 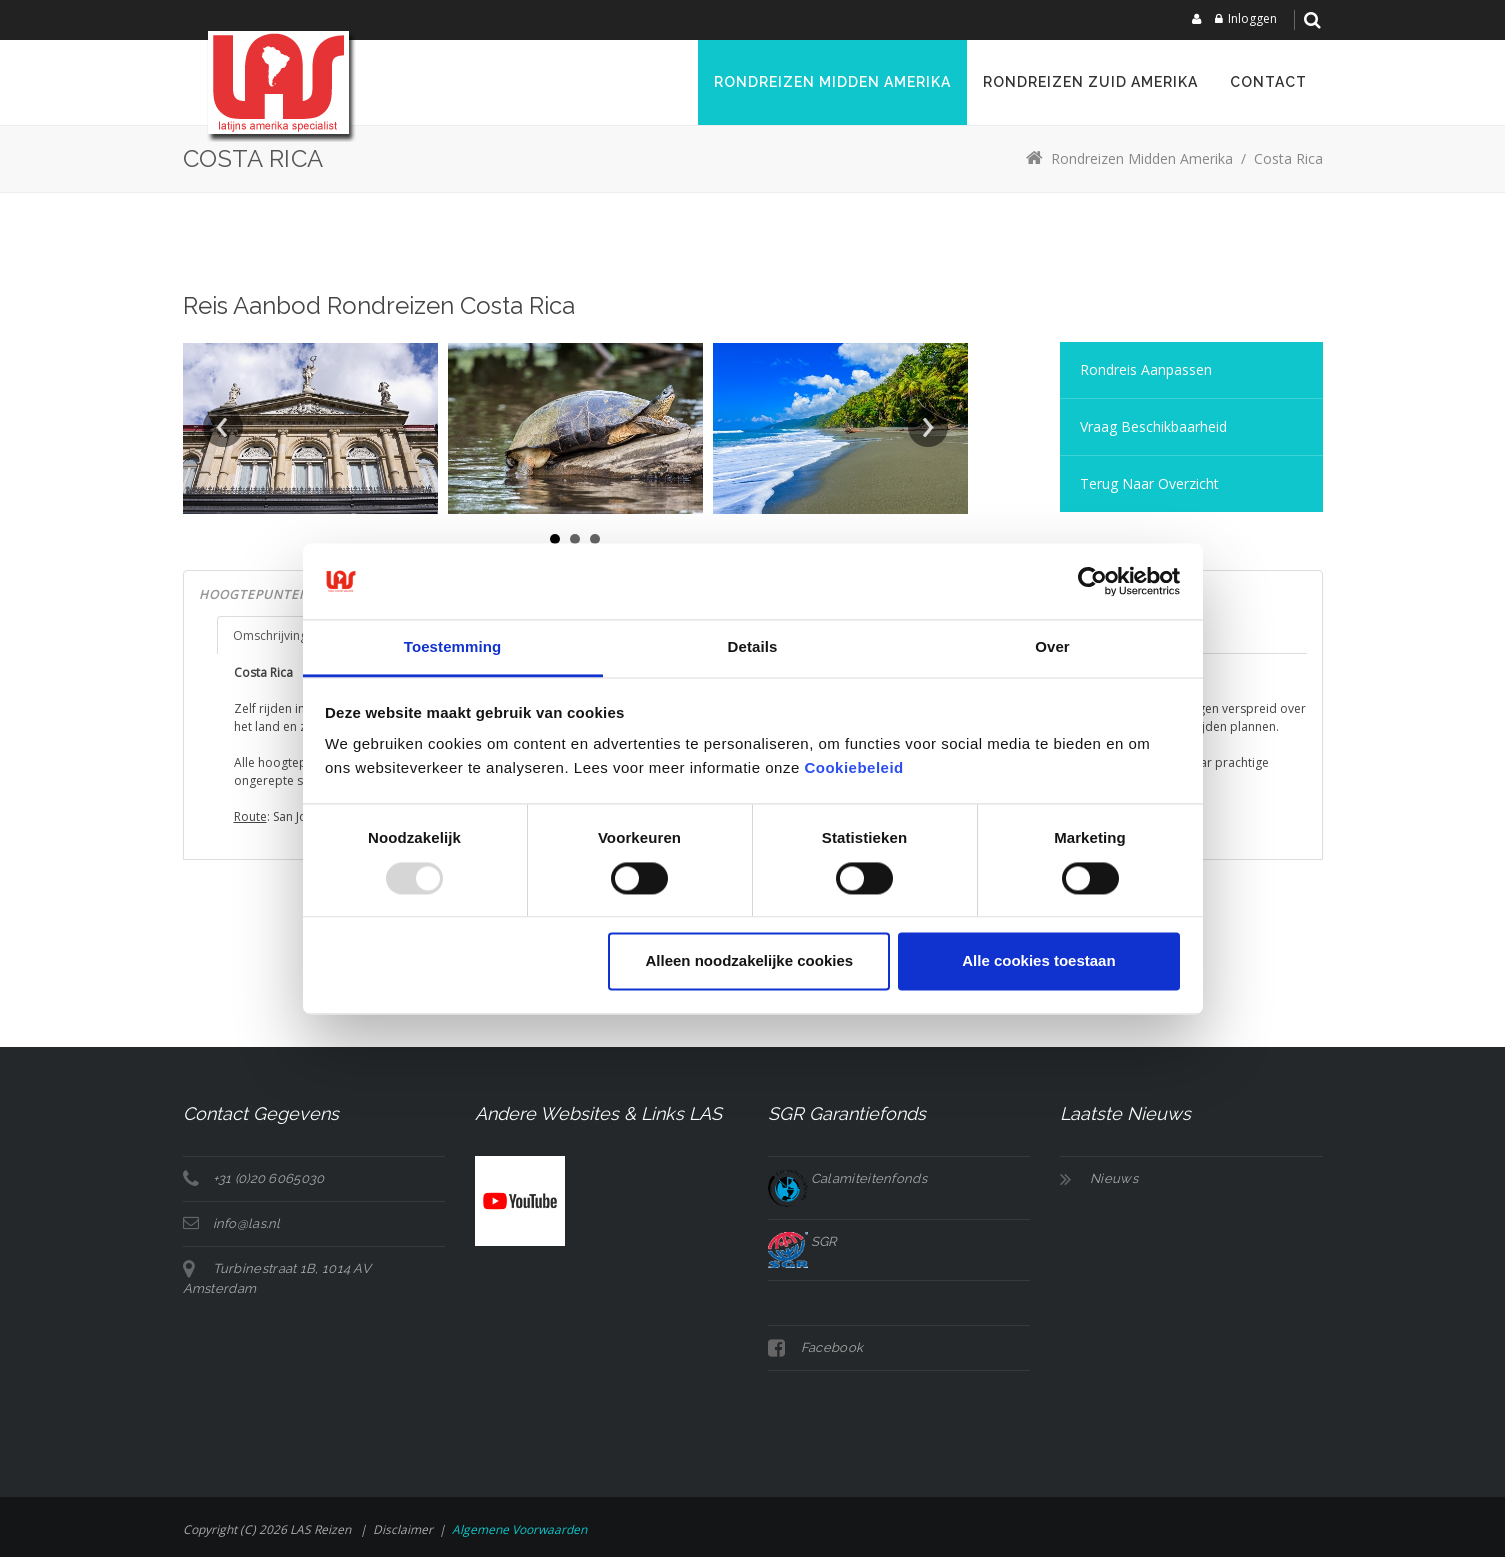 I want to click on Over [tab], so click(x=1052, y=647).